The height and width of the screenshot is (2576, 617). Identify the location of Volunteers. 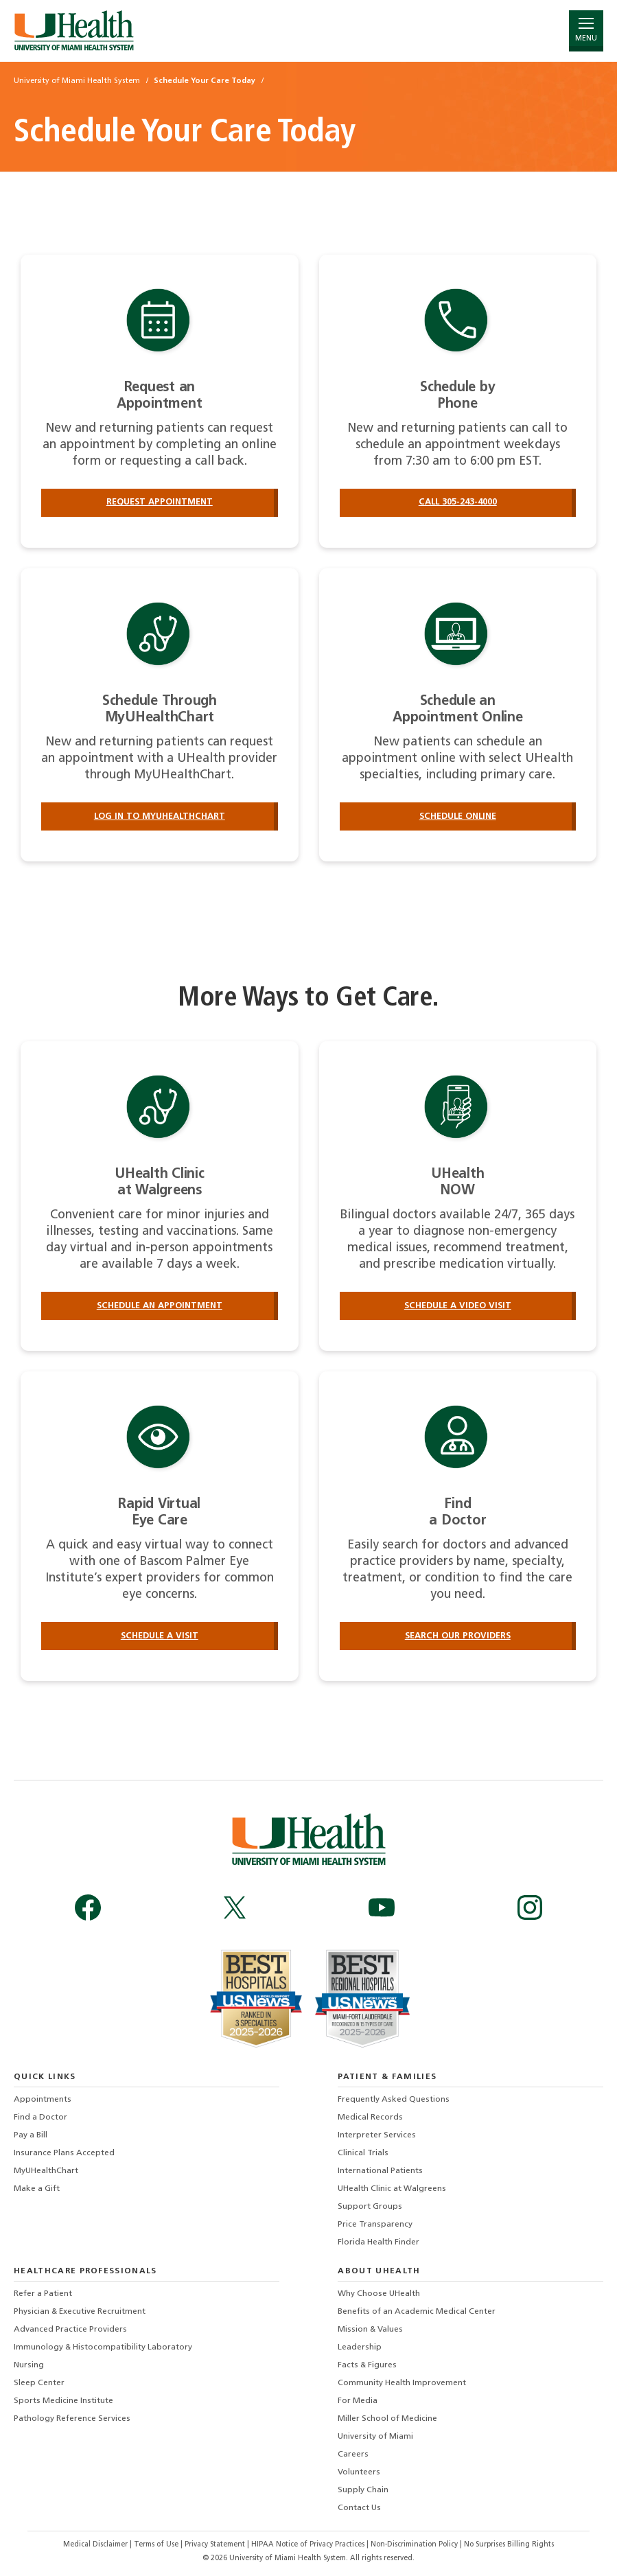
(359, 2472).